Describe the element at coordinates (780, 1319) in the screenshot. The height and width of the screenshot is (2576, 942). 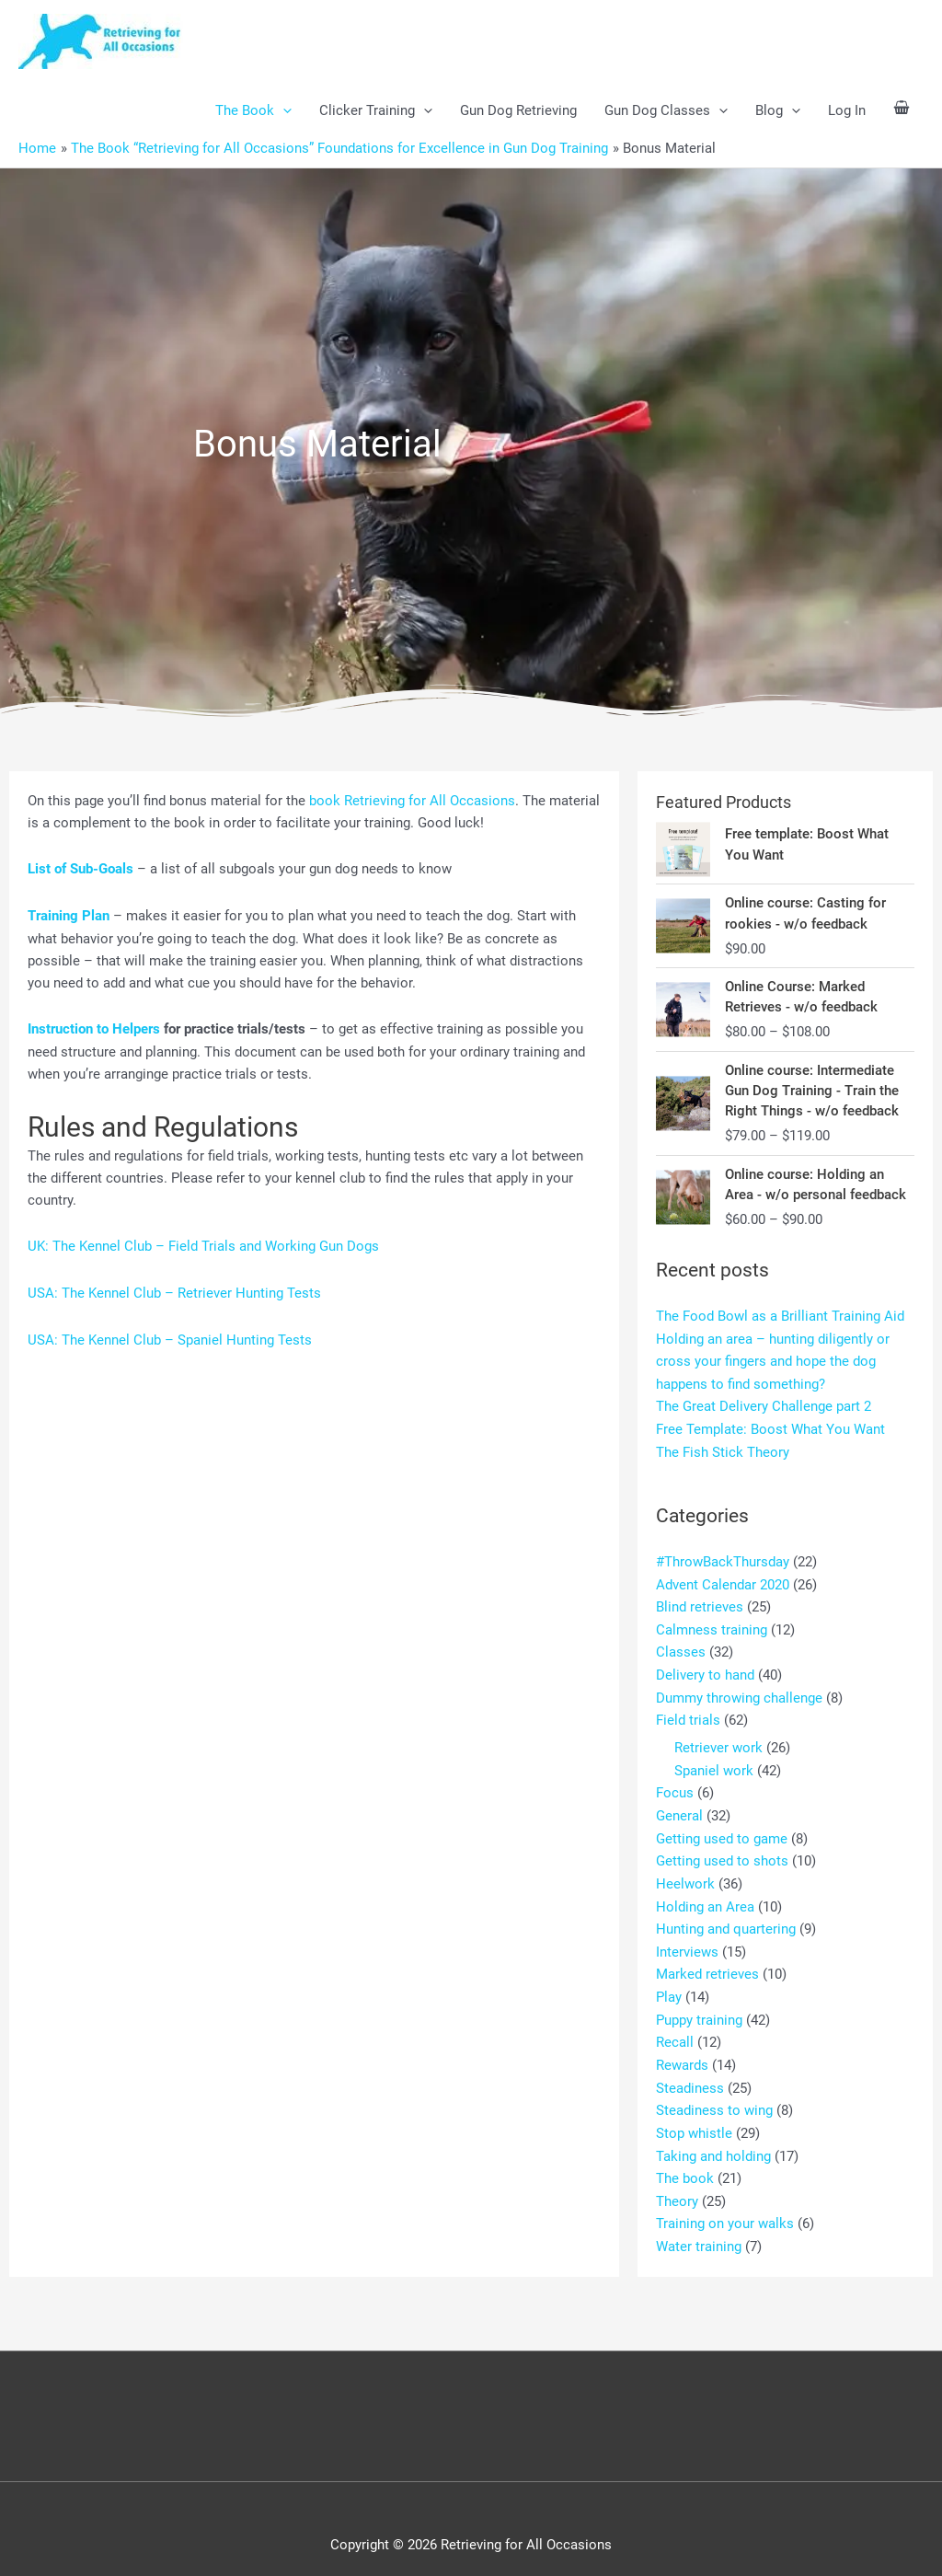
I see `The Food Bowl as a Brilliant Training Aid` at that location.